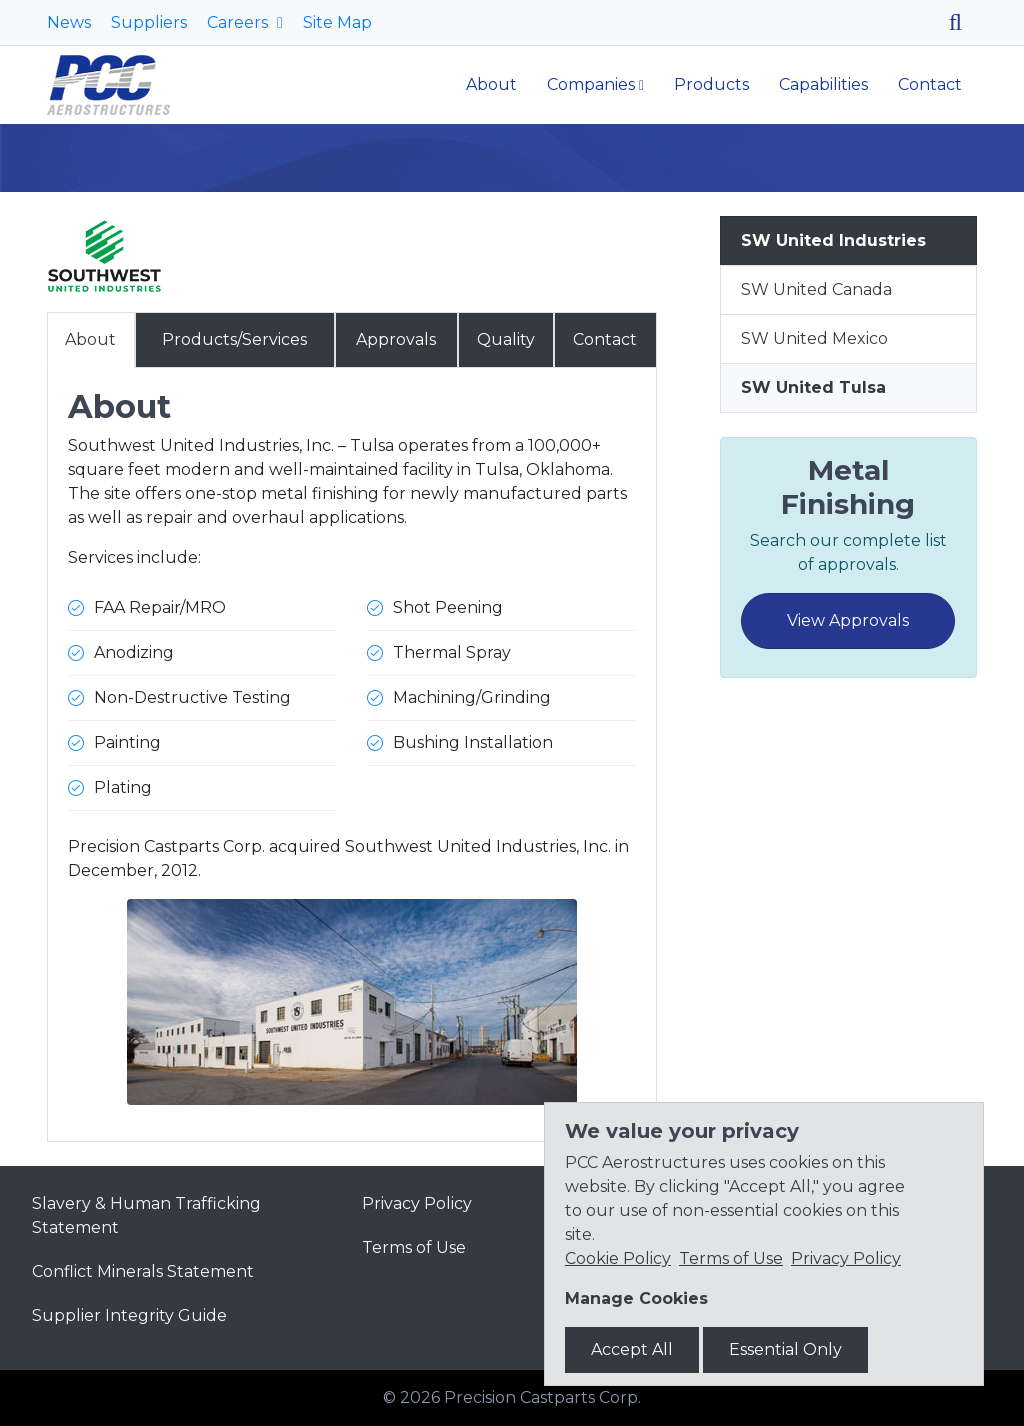 This screenshot has height=1426, width=1024. What do you see at coordinates (414, 1247) in the screenshot?
I see `Terms of Use` at bounding box center [414, 1247].